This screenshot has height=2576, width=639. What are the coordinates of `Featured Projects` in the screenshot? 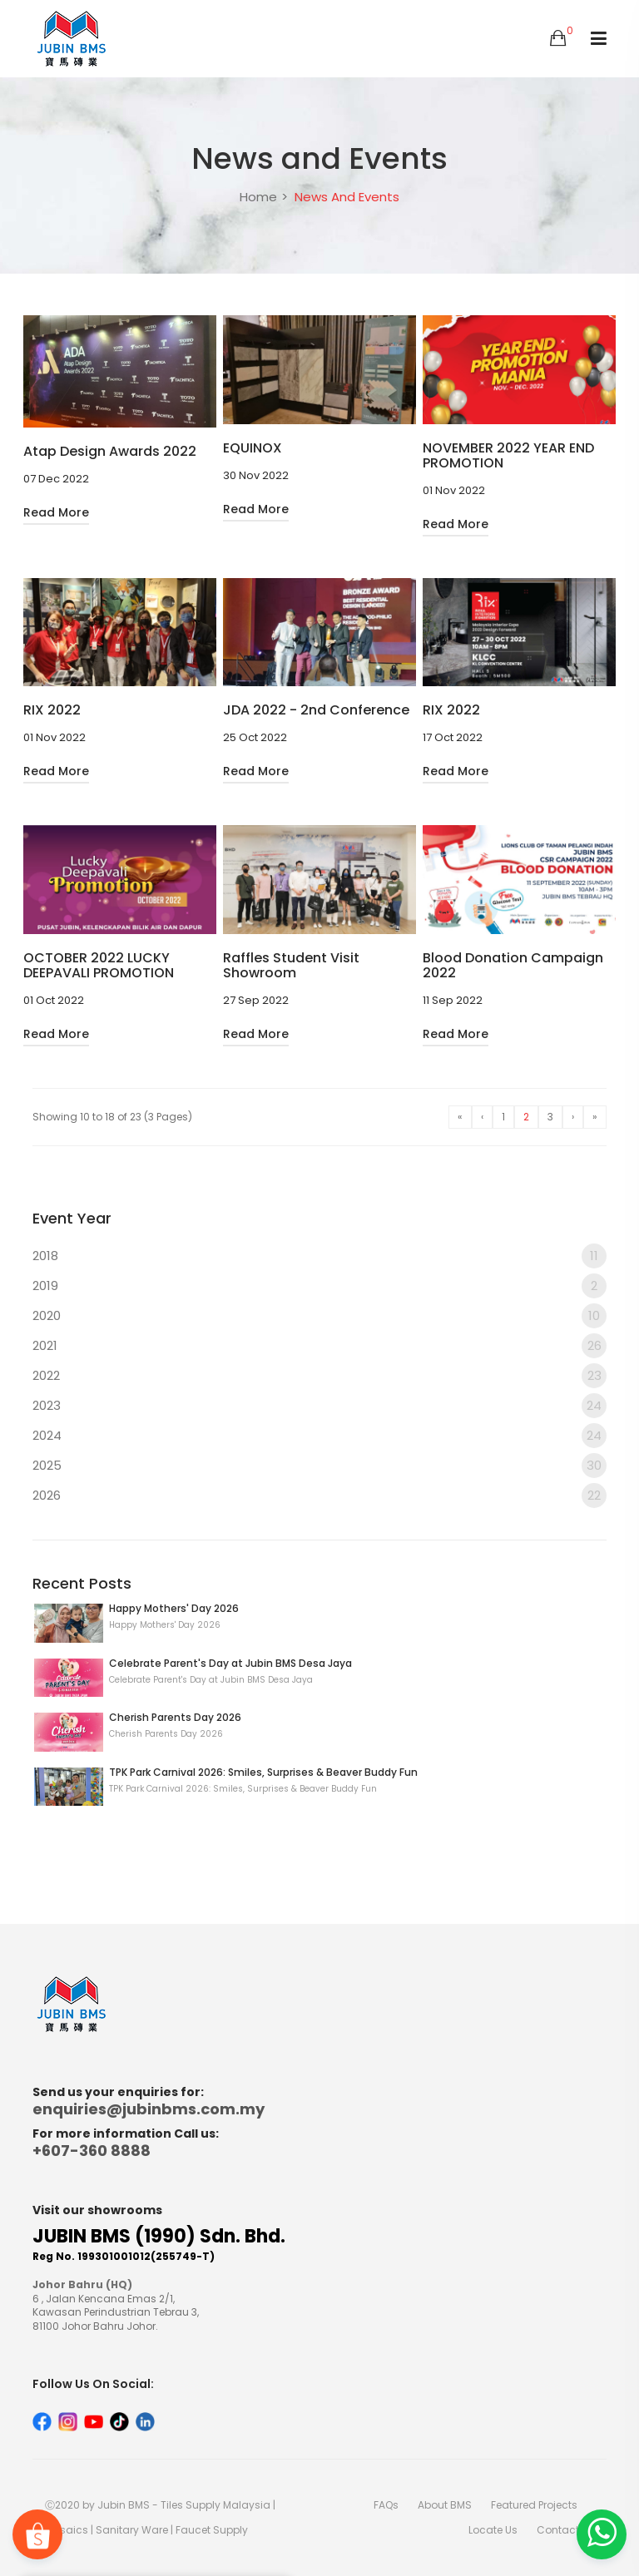 It's located at (534, 2505).